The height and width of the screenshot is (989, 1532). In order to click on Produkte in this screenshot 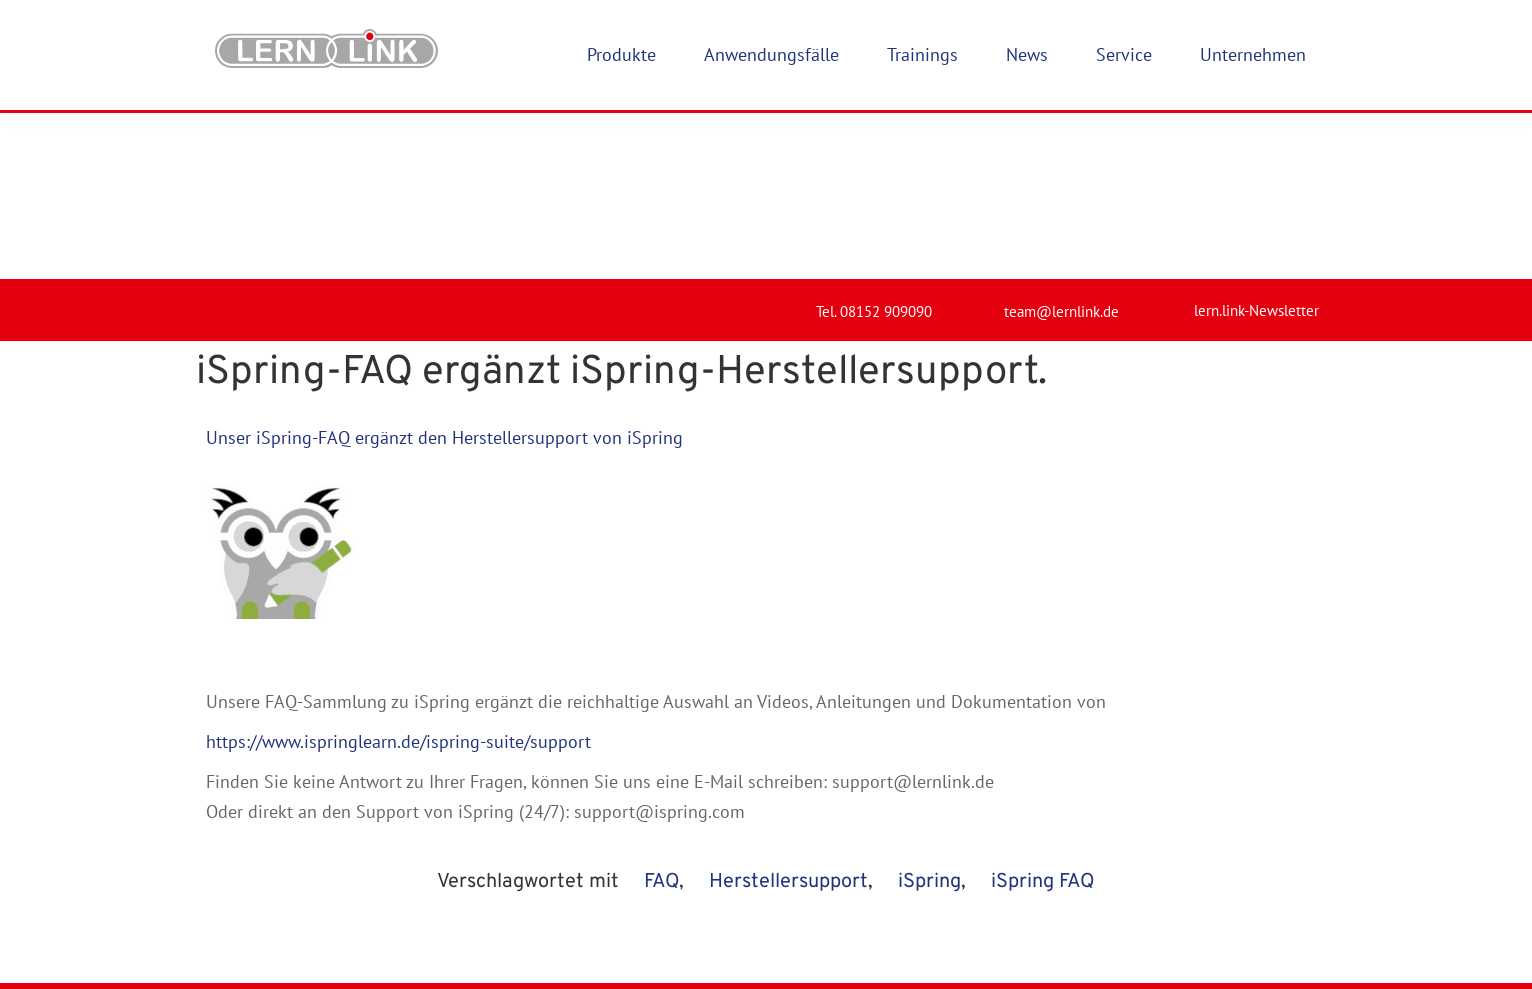, I will do `click(573, 874)`.